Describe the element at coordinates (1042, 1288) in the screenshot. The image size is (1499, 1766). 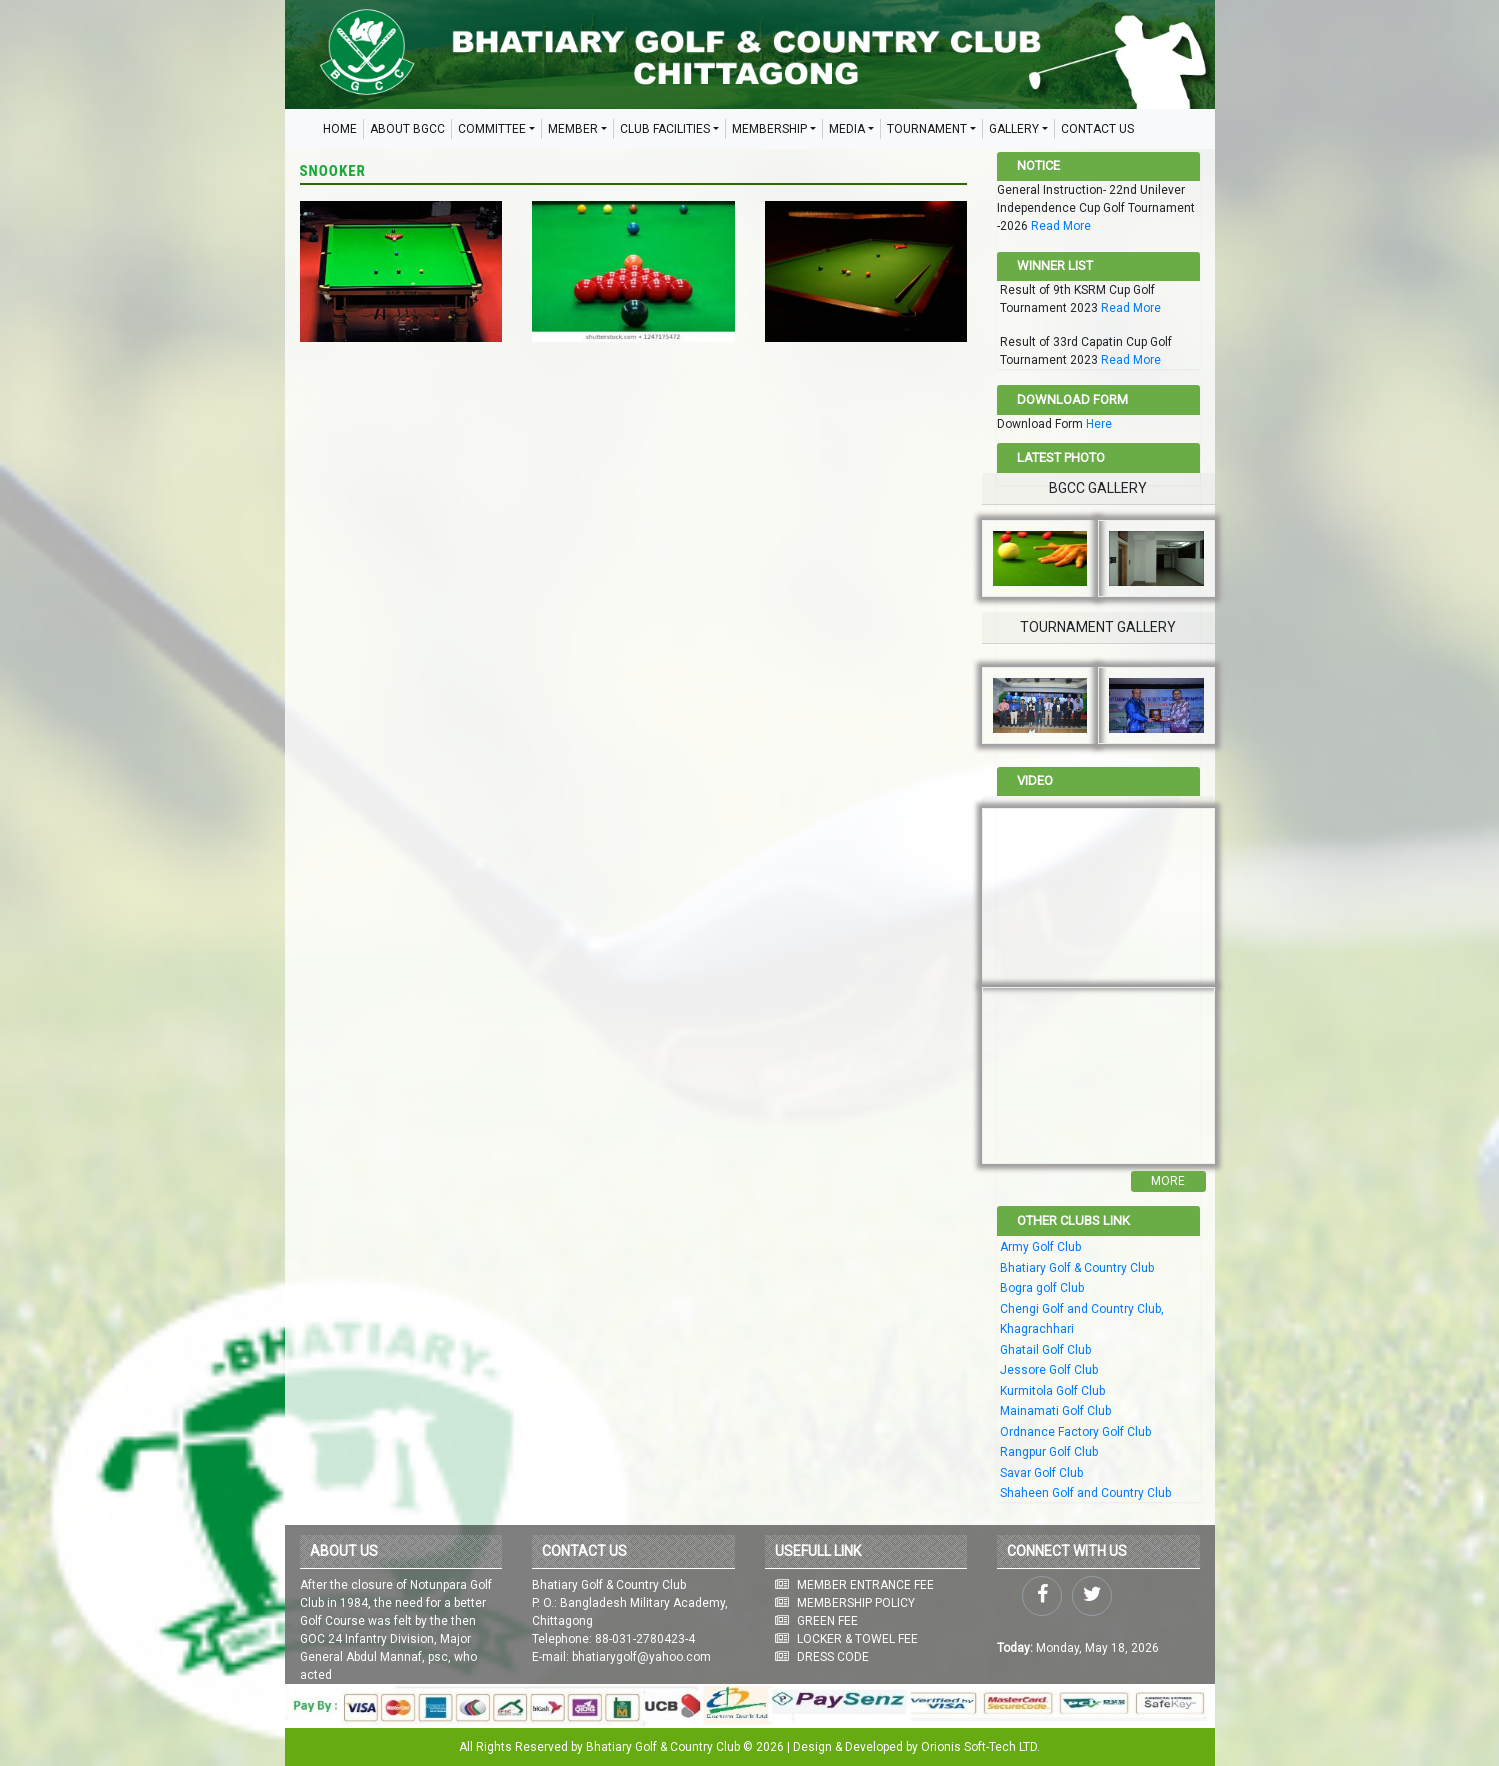
I see `Bogra golf Club` at that location.